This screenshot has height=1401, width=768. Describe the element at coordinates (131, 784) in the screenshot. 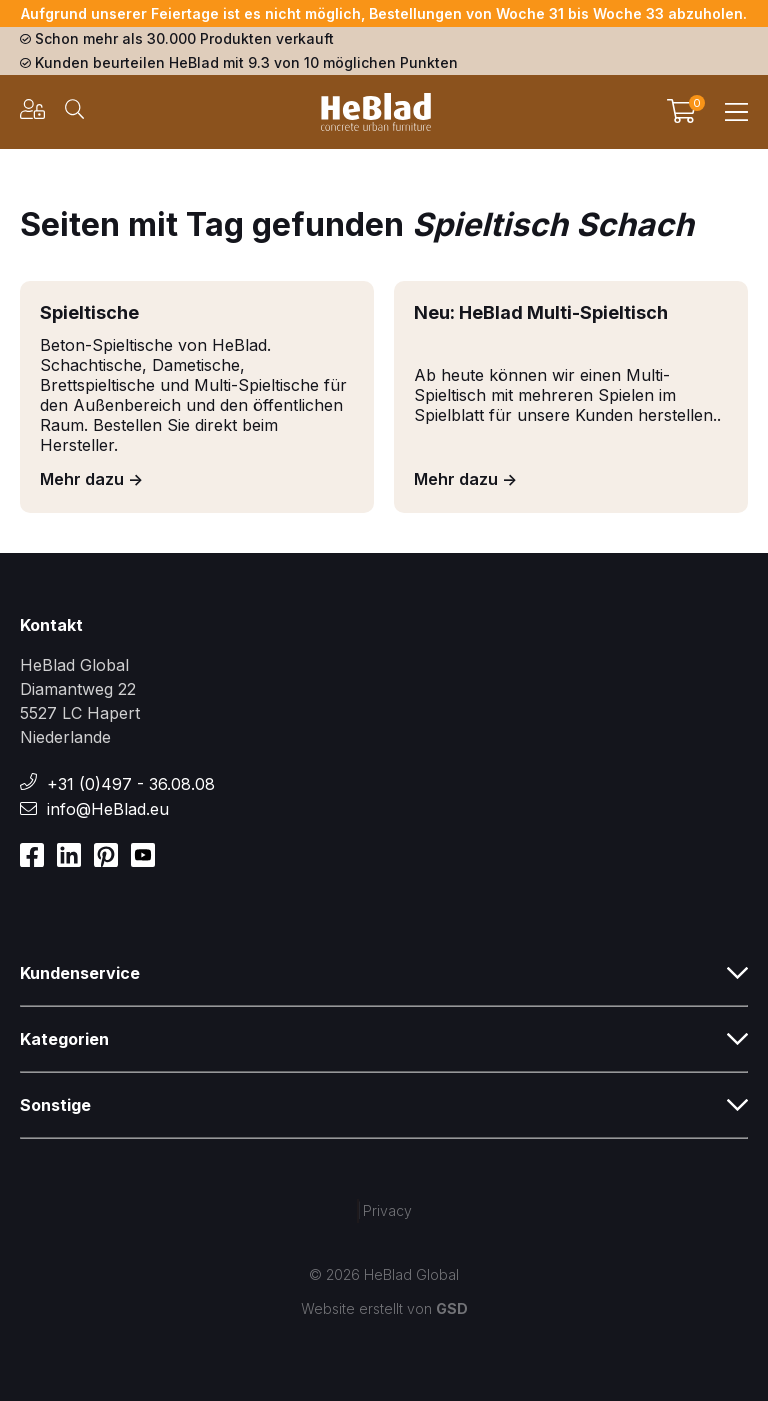

I see `+31 (0)497 - 36.08.08` at that location.